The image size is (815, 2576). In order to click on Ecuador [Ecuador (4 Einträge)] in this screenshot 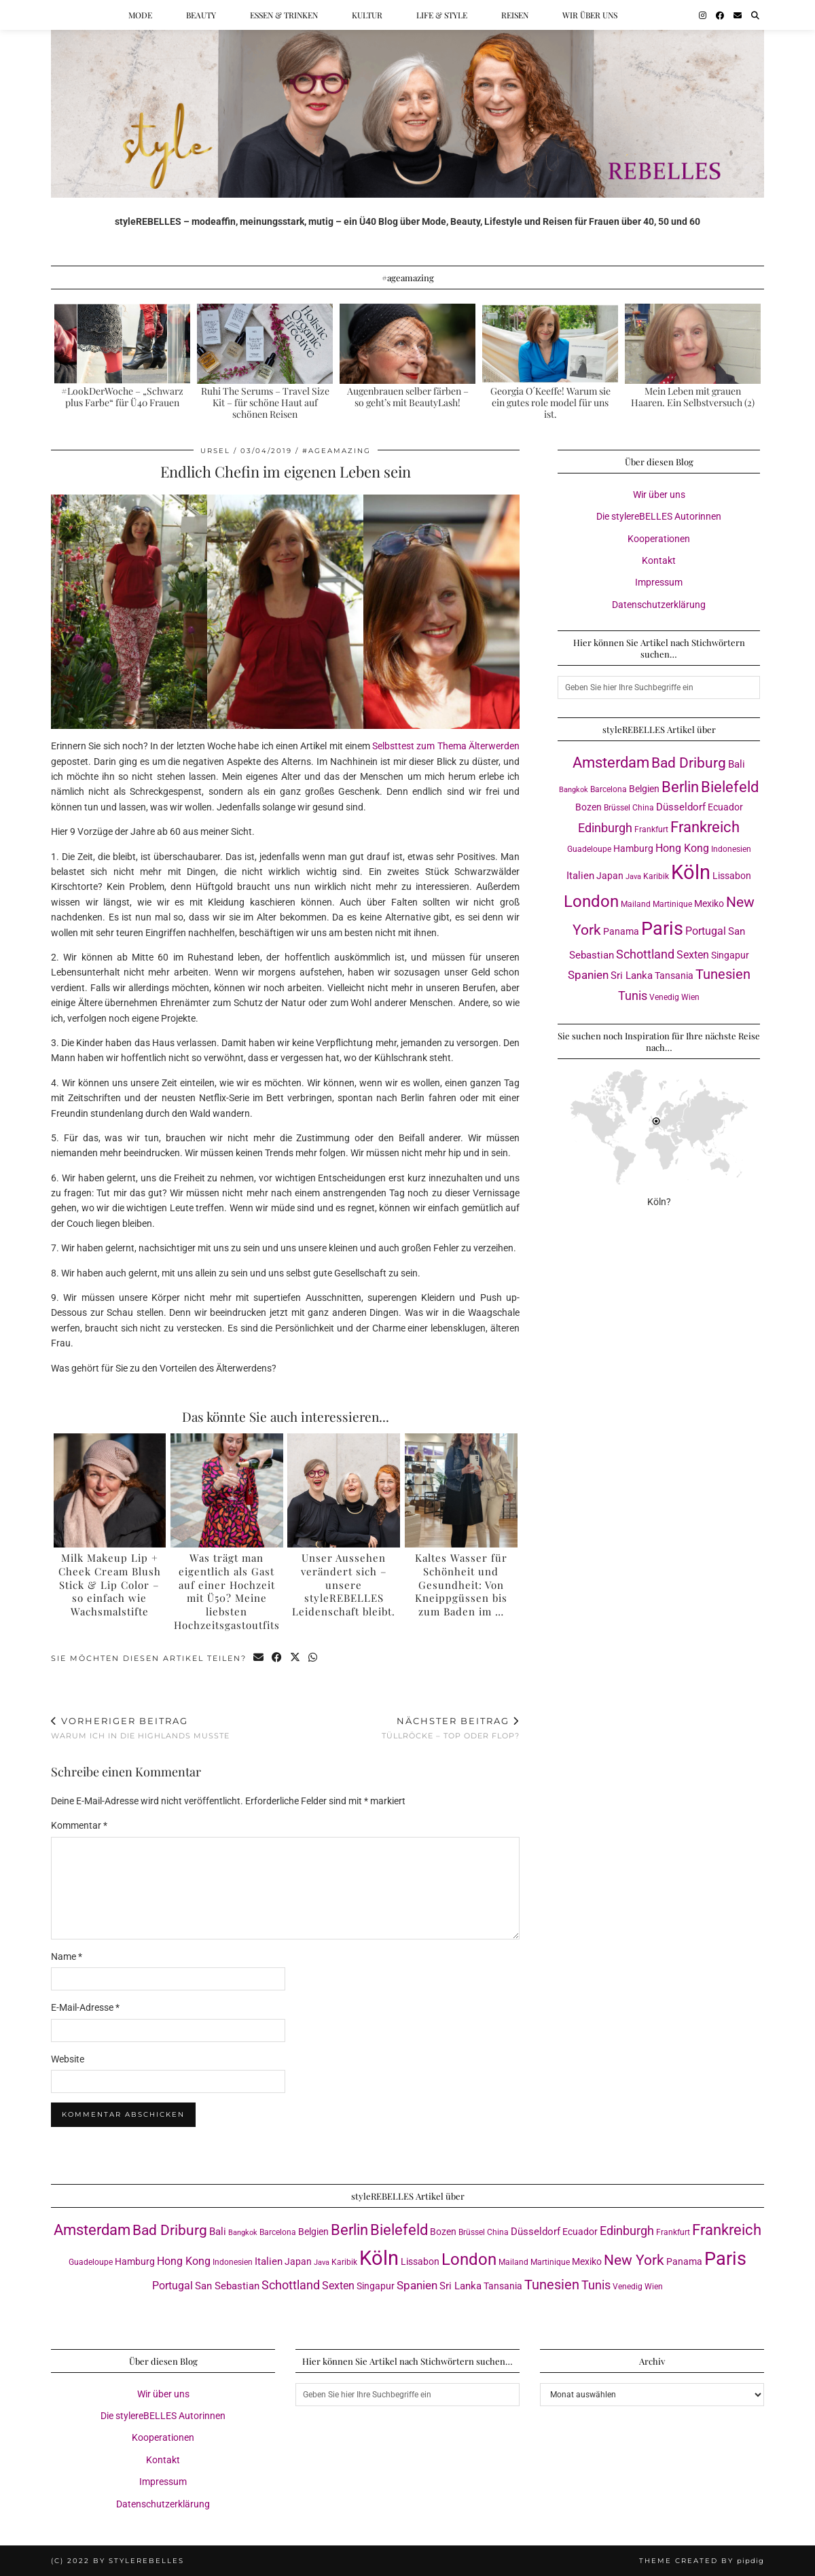, I will do `click(725, 807)`.